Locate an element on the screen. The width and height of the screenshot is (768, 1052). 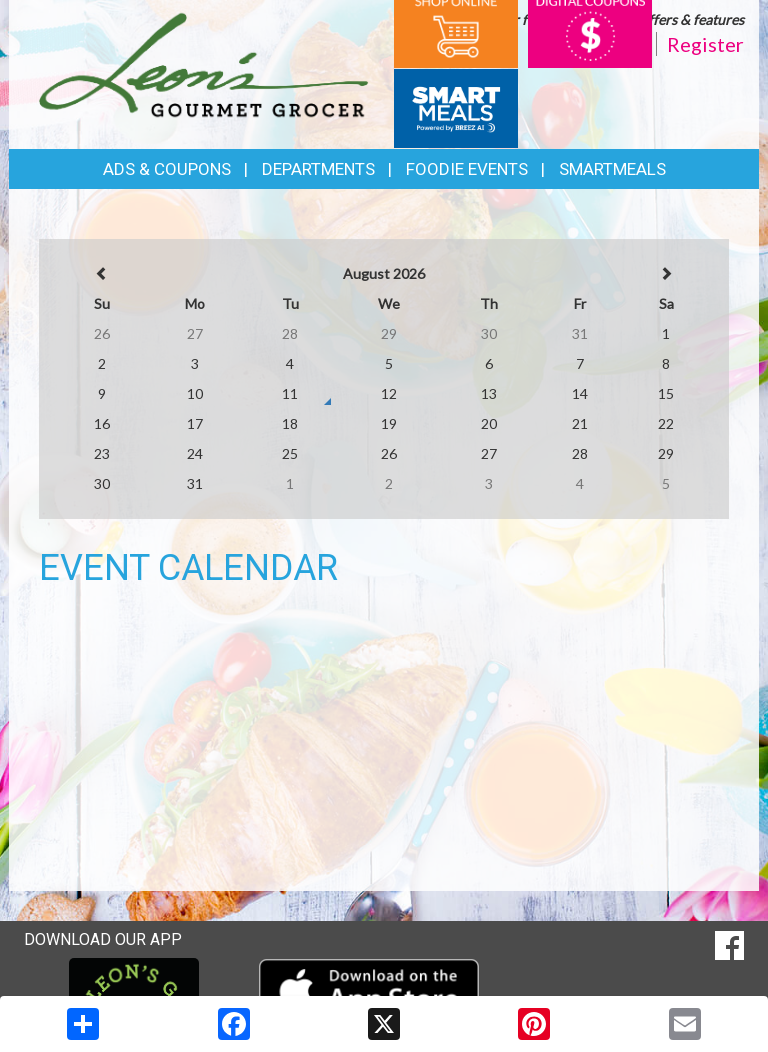
Departments [button] is located at coordinates (318, 169).